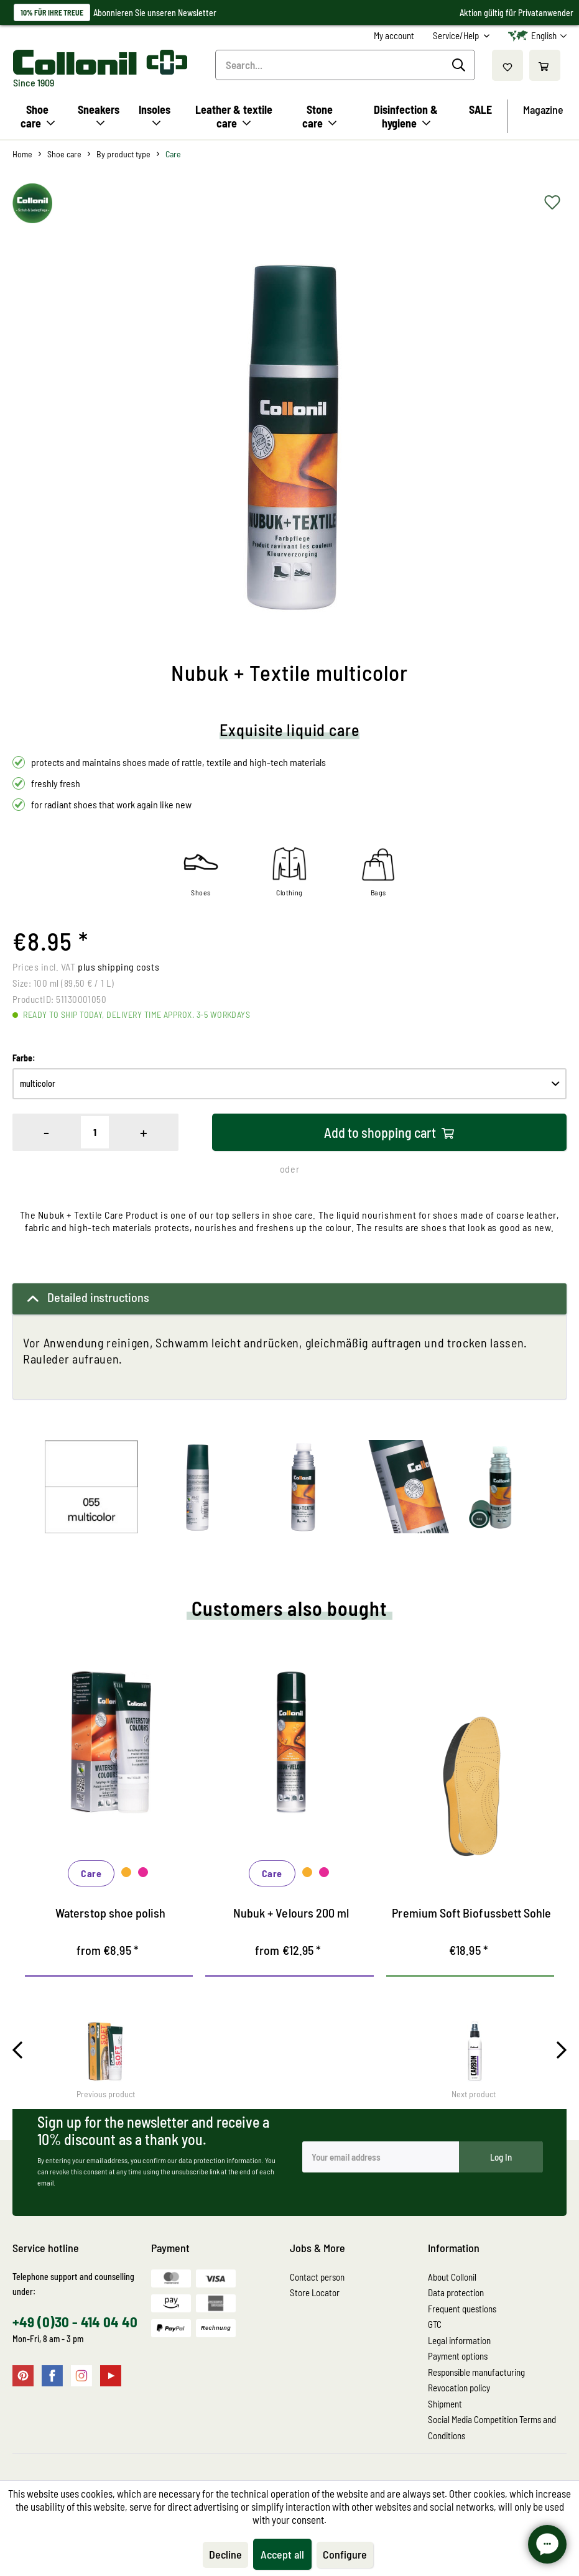 The height and width of the screenshot is (2576, 579). What do you see at coordinates (476, 2372) in the screenshot?
I see `Responsible manufacturing` at bounding box center [476, 2372].